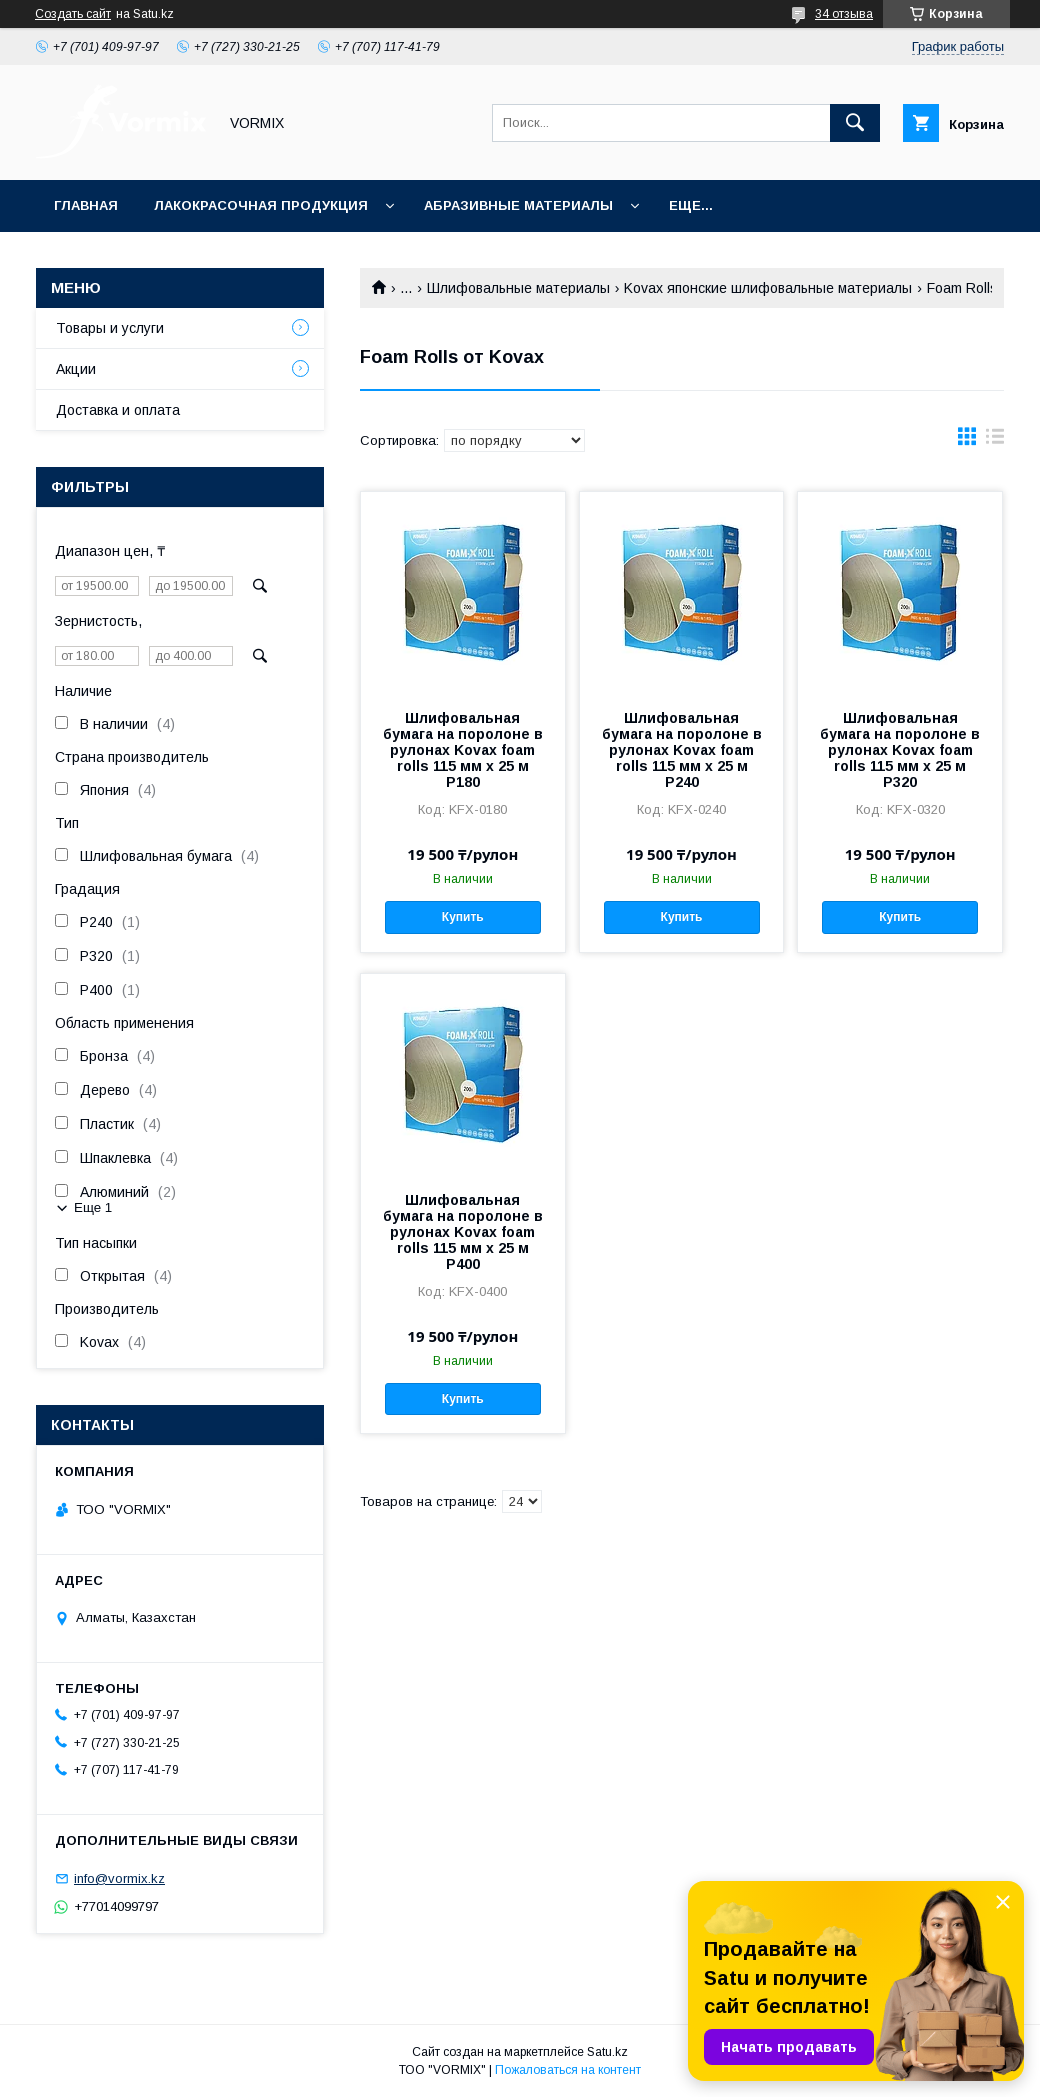 The width and height of the screenshot is (1040, 2097). What do you see at coordinates (463, 750) in the screenshot?
I see `Шлифовальная бумага на поролоне в рулонах Kovax foam rolls 115 мм x 25 м P180` at bounding box center [463, 750].